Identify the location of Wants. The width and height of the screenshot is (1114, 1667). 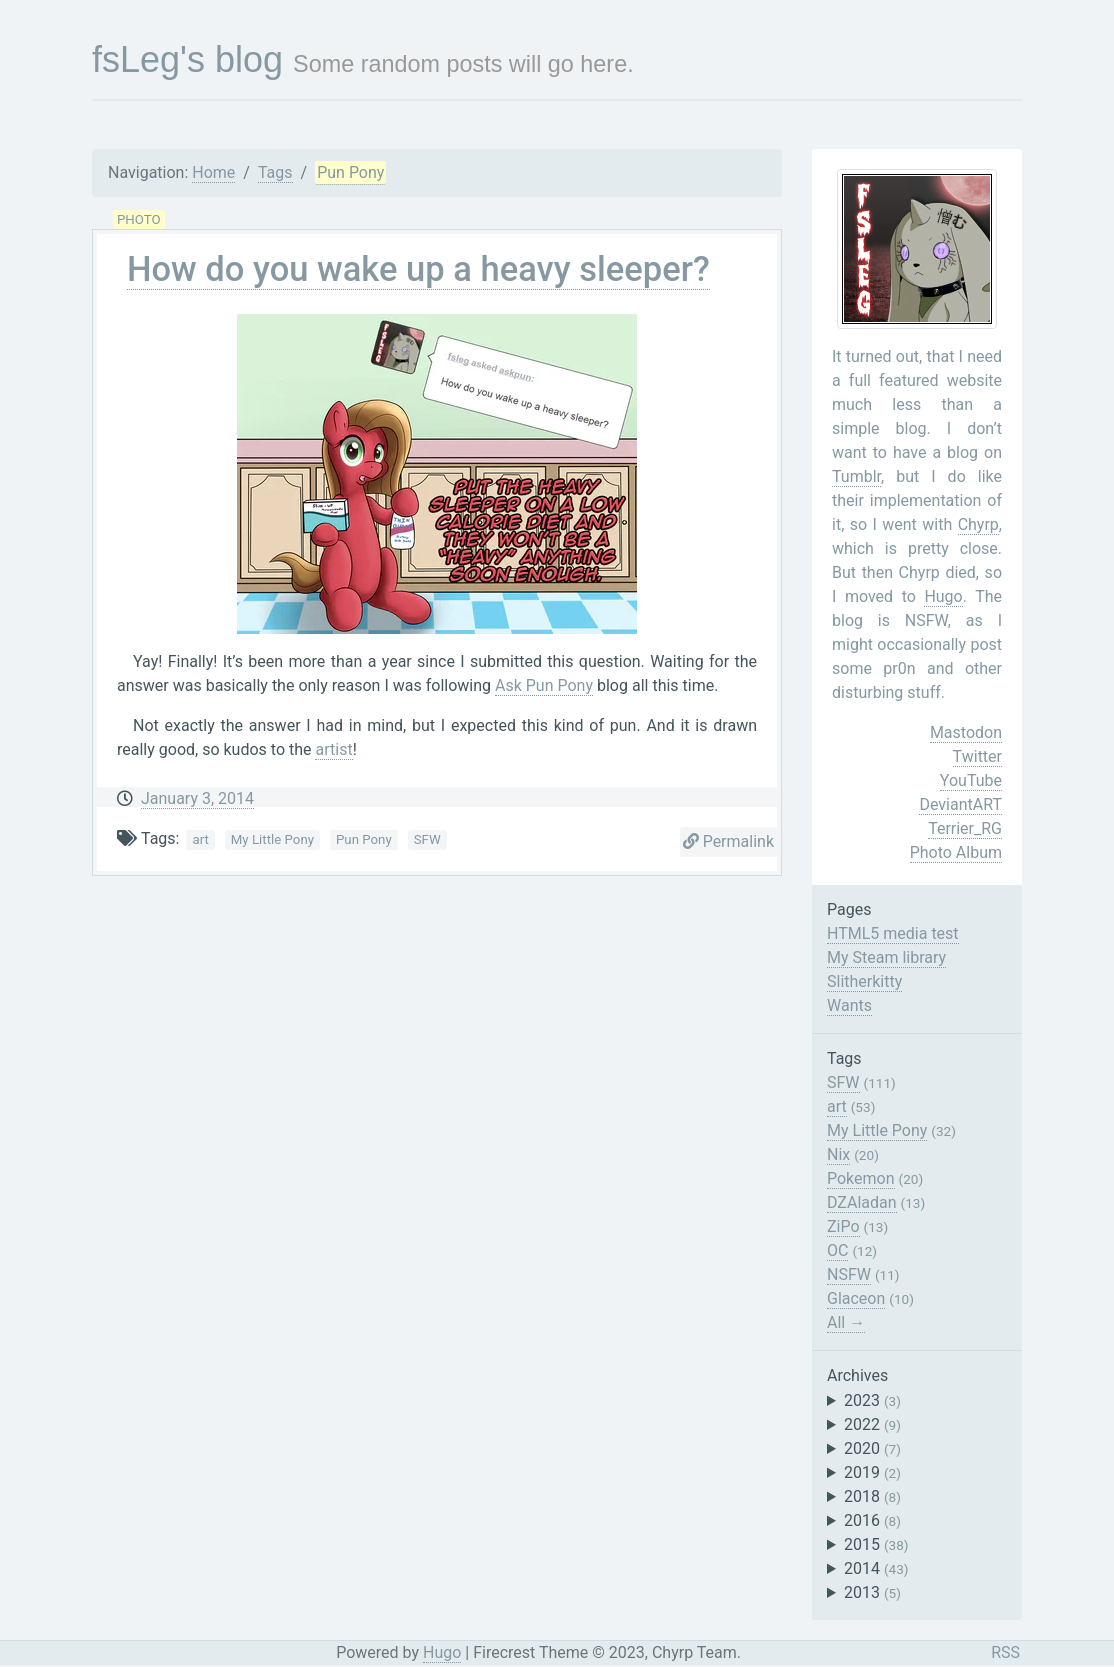
(849, 1005).